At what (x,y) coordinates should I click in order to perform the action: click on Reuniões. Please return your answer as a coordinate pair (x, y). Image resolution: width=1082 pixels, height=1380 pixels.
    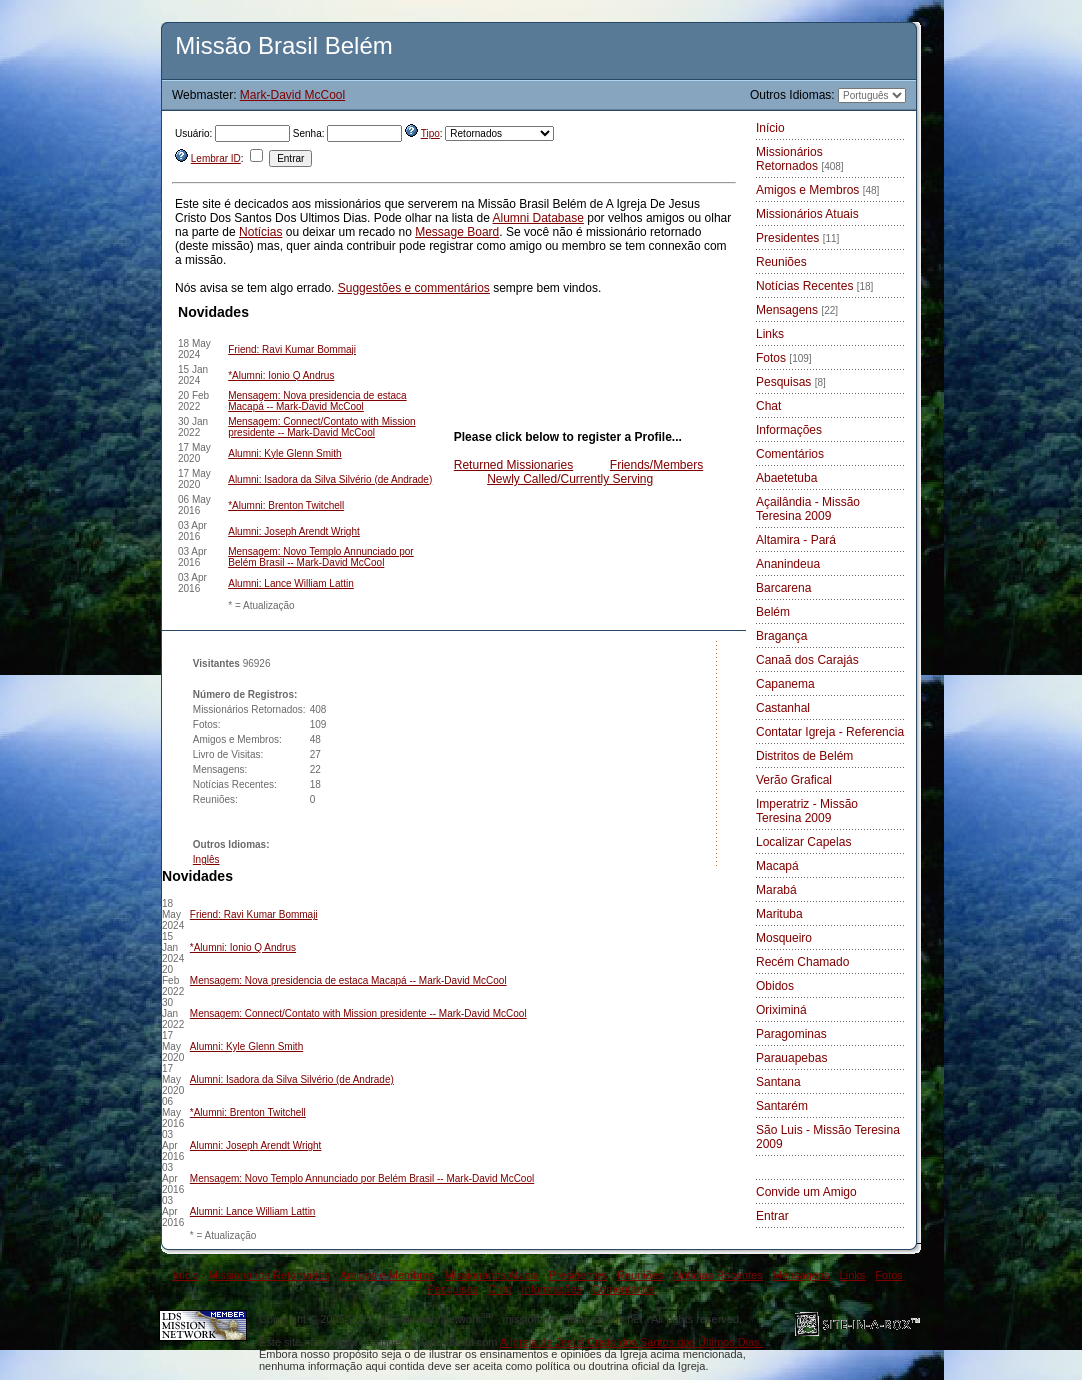
    Looking at the image, I should click on (781, 262).